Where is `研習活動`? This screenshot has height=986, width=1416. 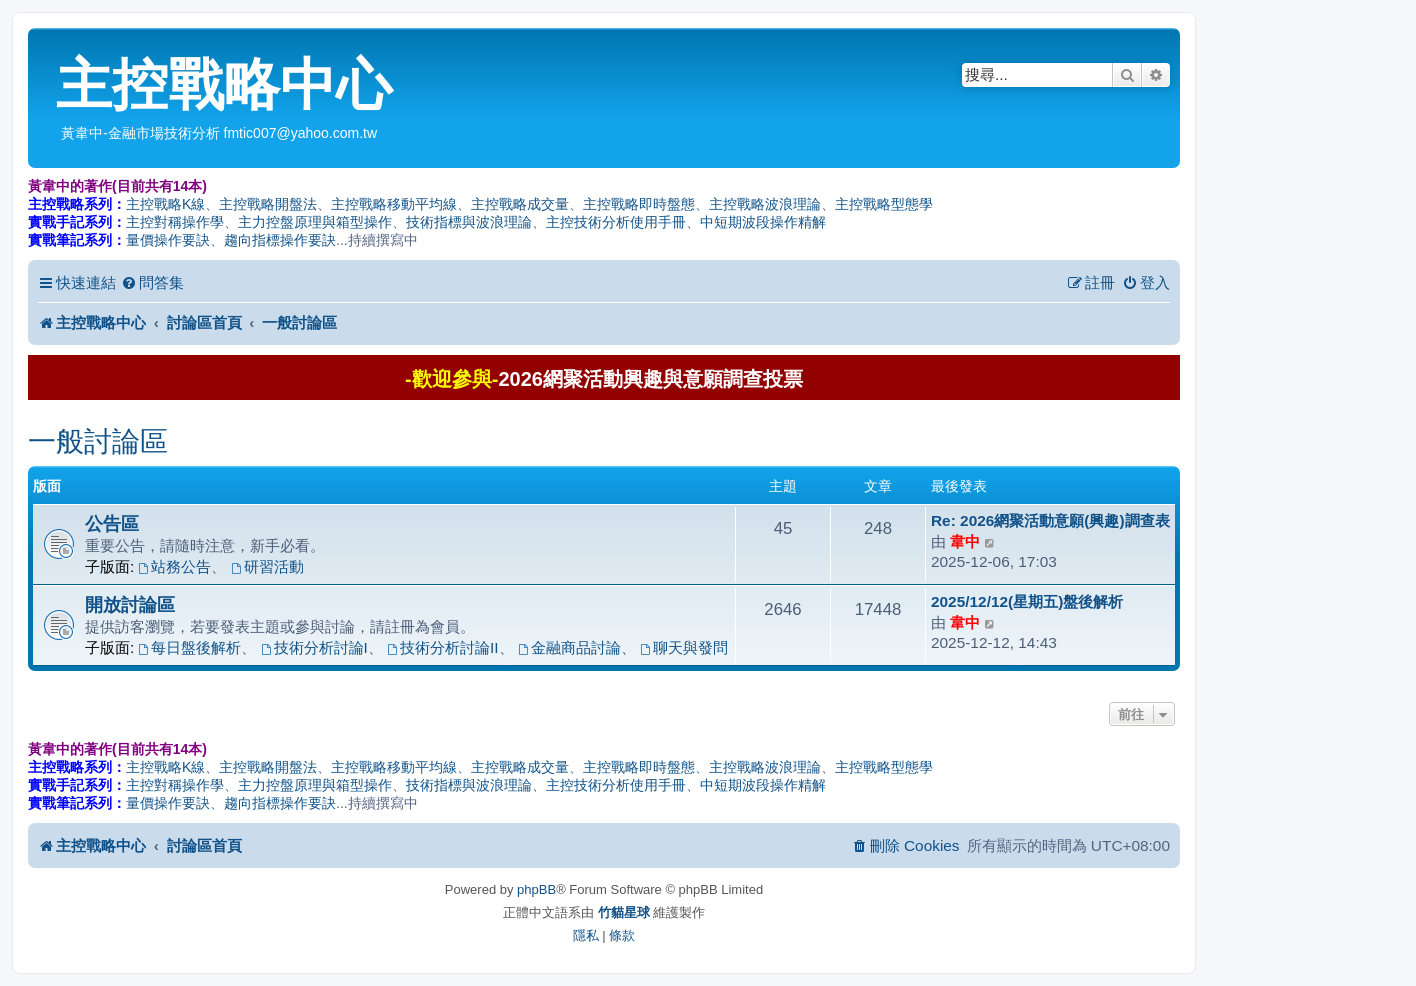 研習活動 is located at coordinates (267, 566).